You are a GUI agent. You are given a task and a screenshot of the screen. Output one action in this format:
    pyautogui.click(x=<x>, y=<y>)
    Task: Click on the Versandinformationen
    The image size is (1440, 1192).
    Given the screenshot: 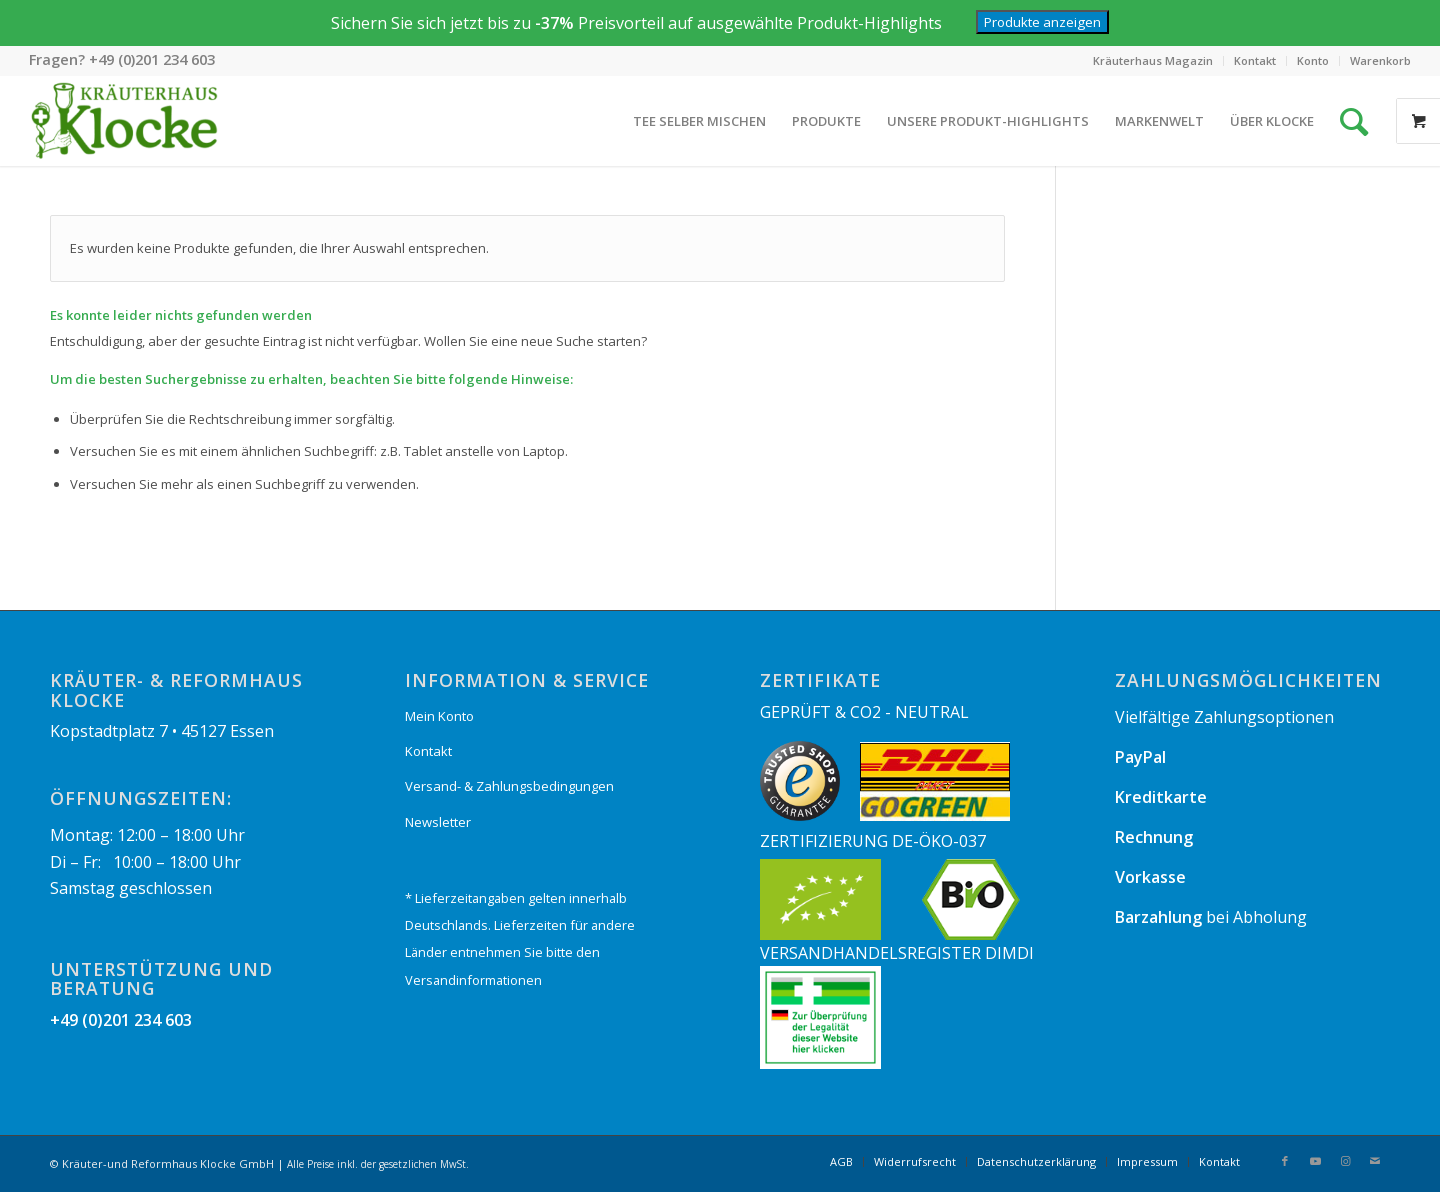 What is the action you would take?
    pyautogui.click(x=473, y=980)
    